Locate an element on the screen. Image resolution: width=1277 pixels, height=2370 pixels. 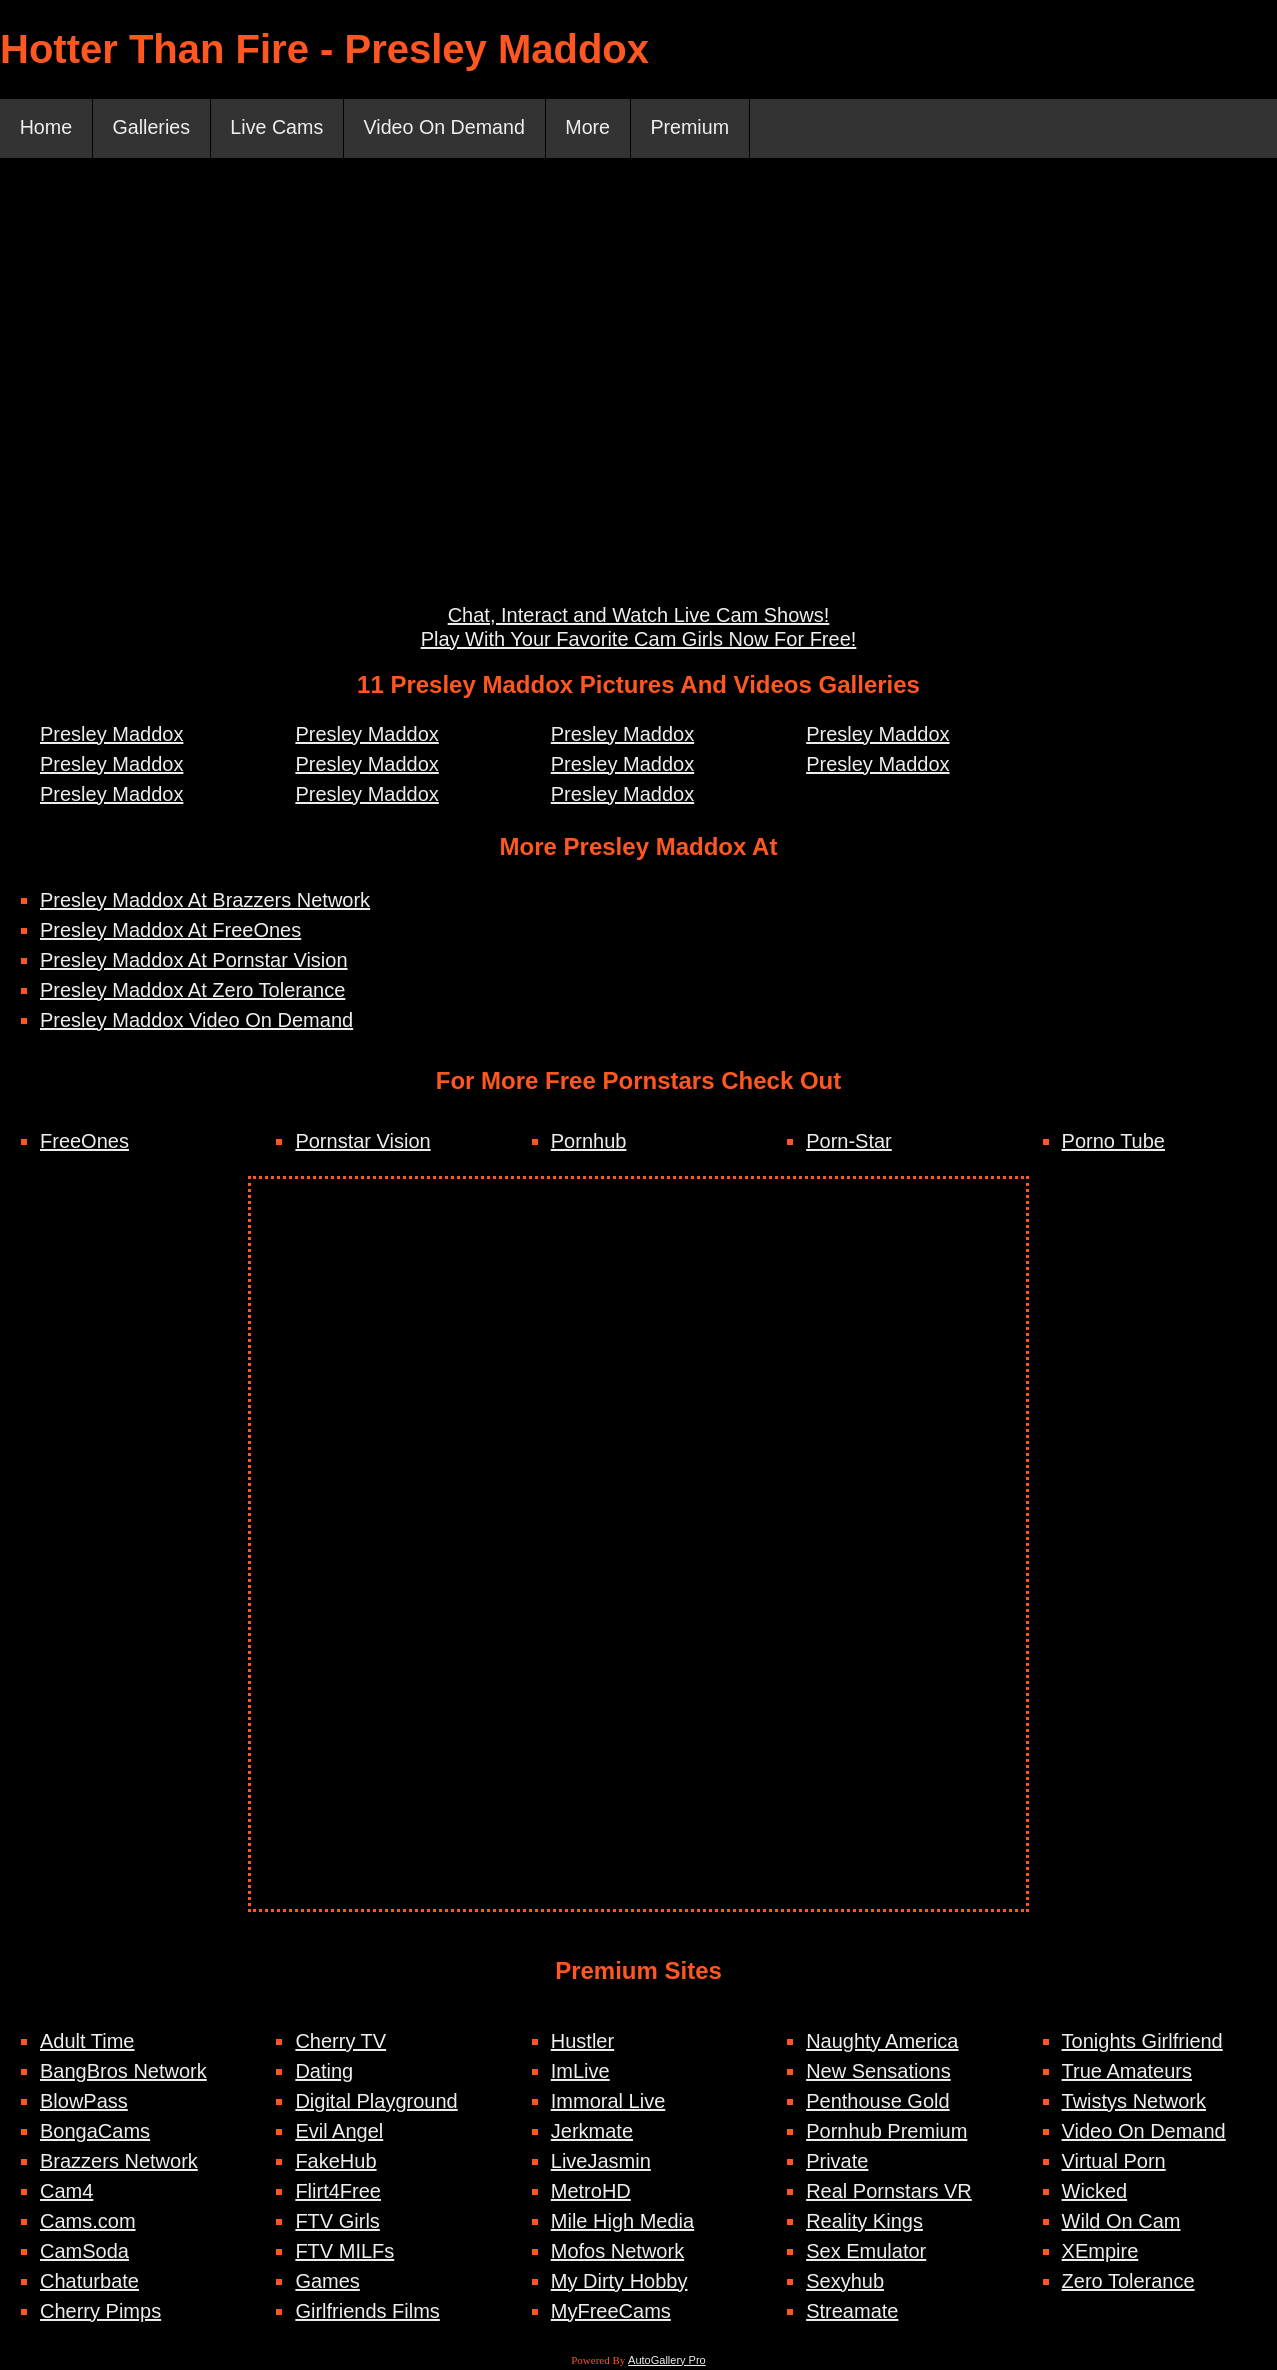
Hustler is located at coordinates (582, 2042).